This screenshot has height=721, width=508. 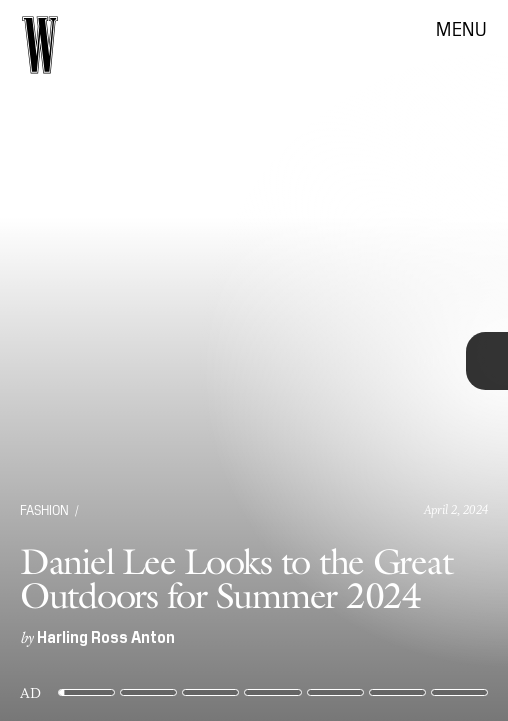 I want to click on [Next Page], so click(x=338, y=360).